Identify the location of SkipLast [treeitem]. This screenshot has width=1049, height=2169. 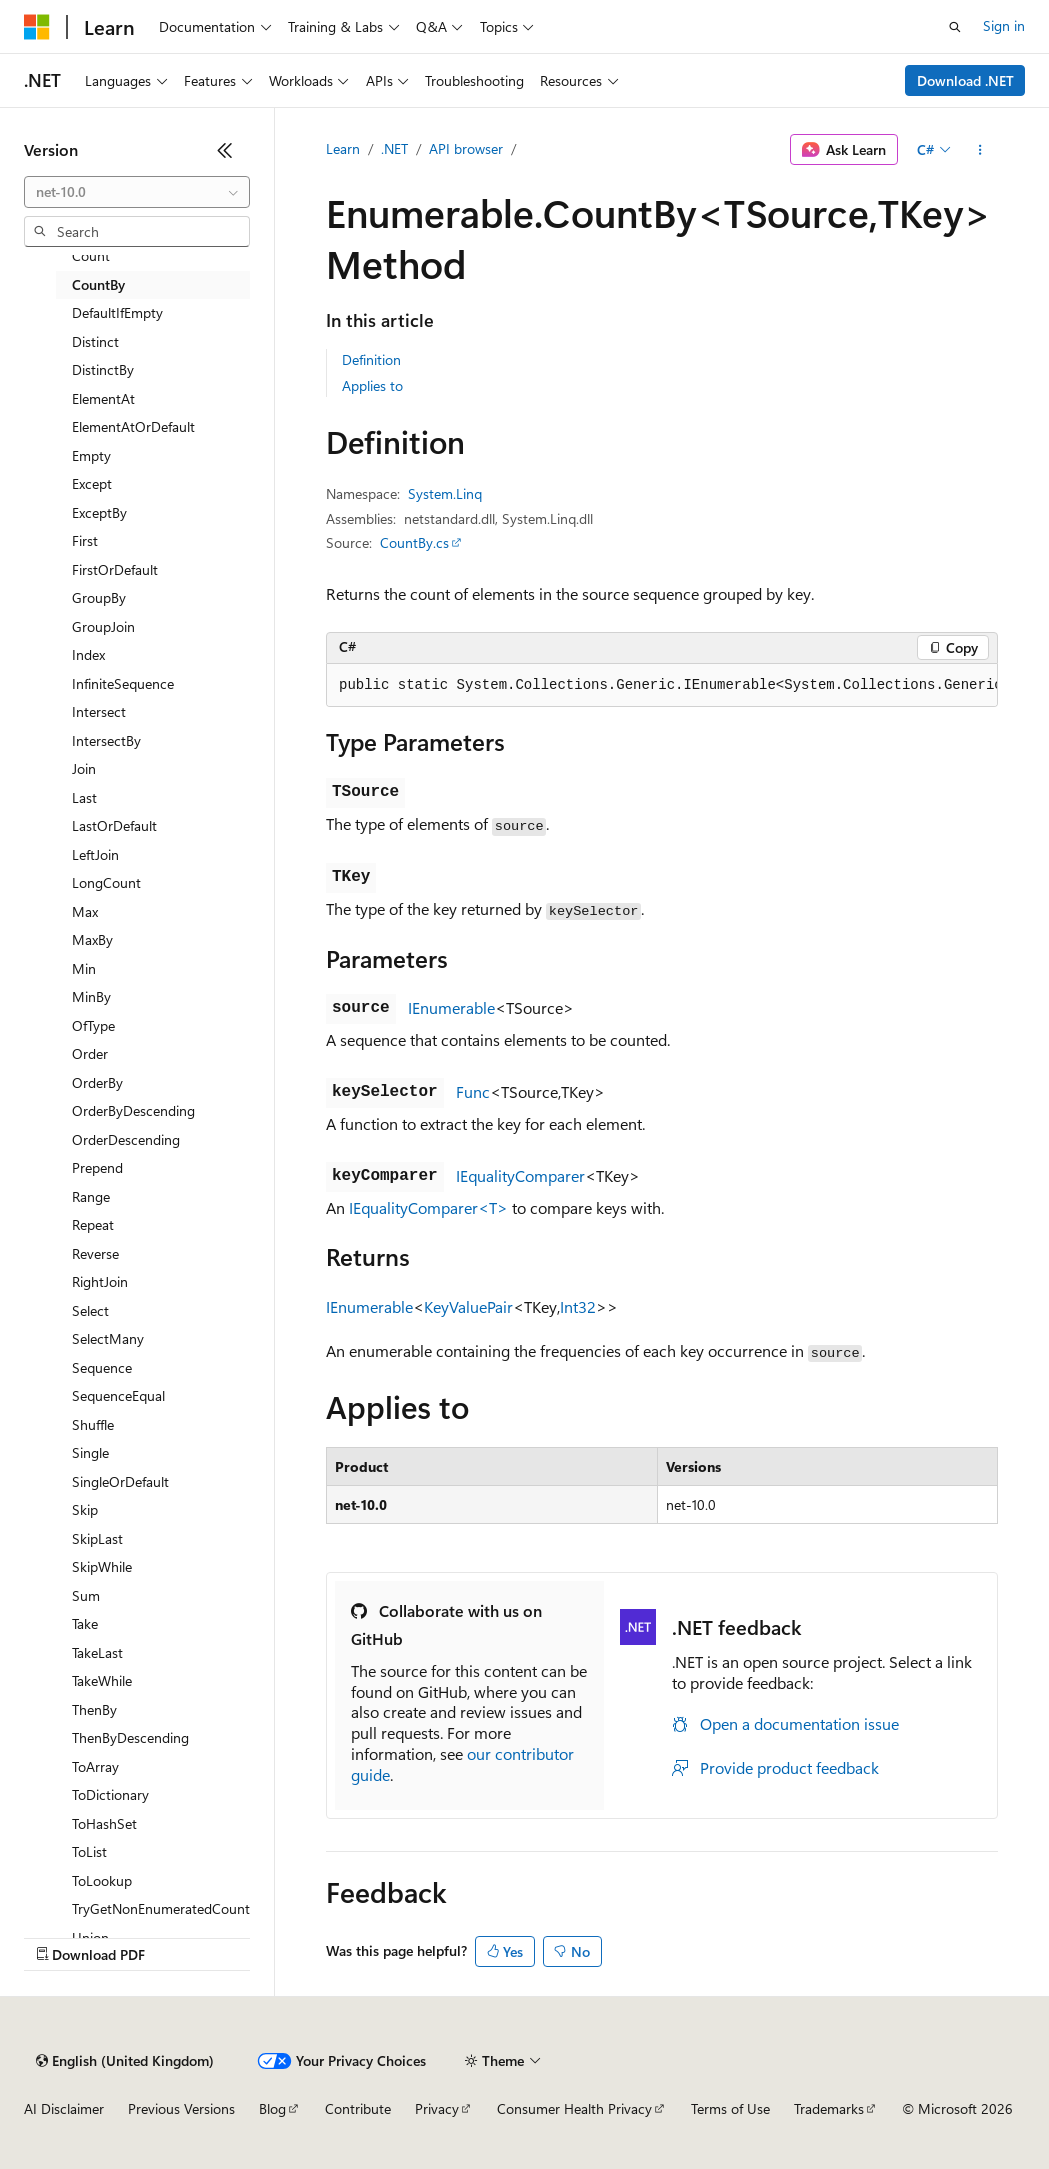
(97, 1538).